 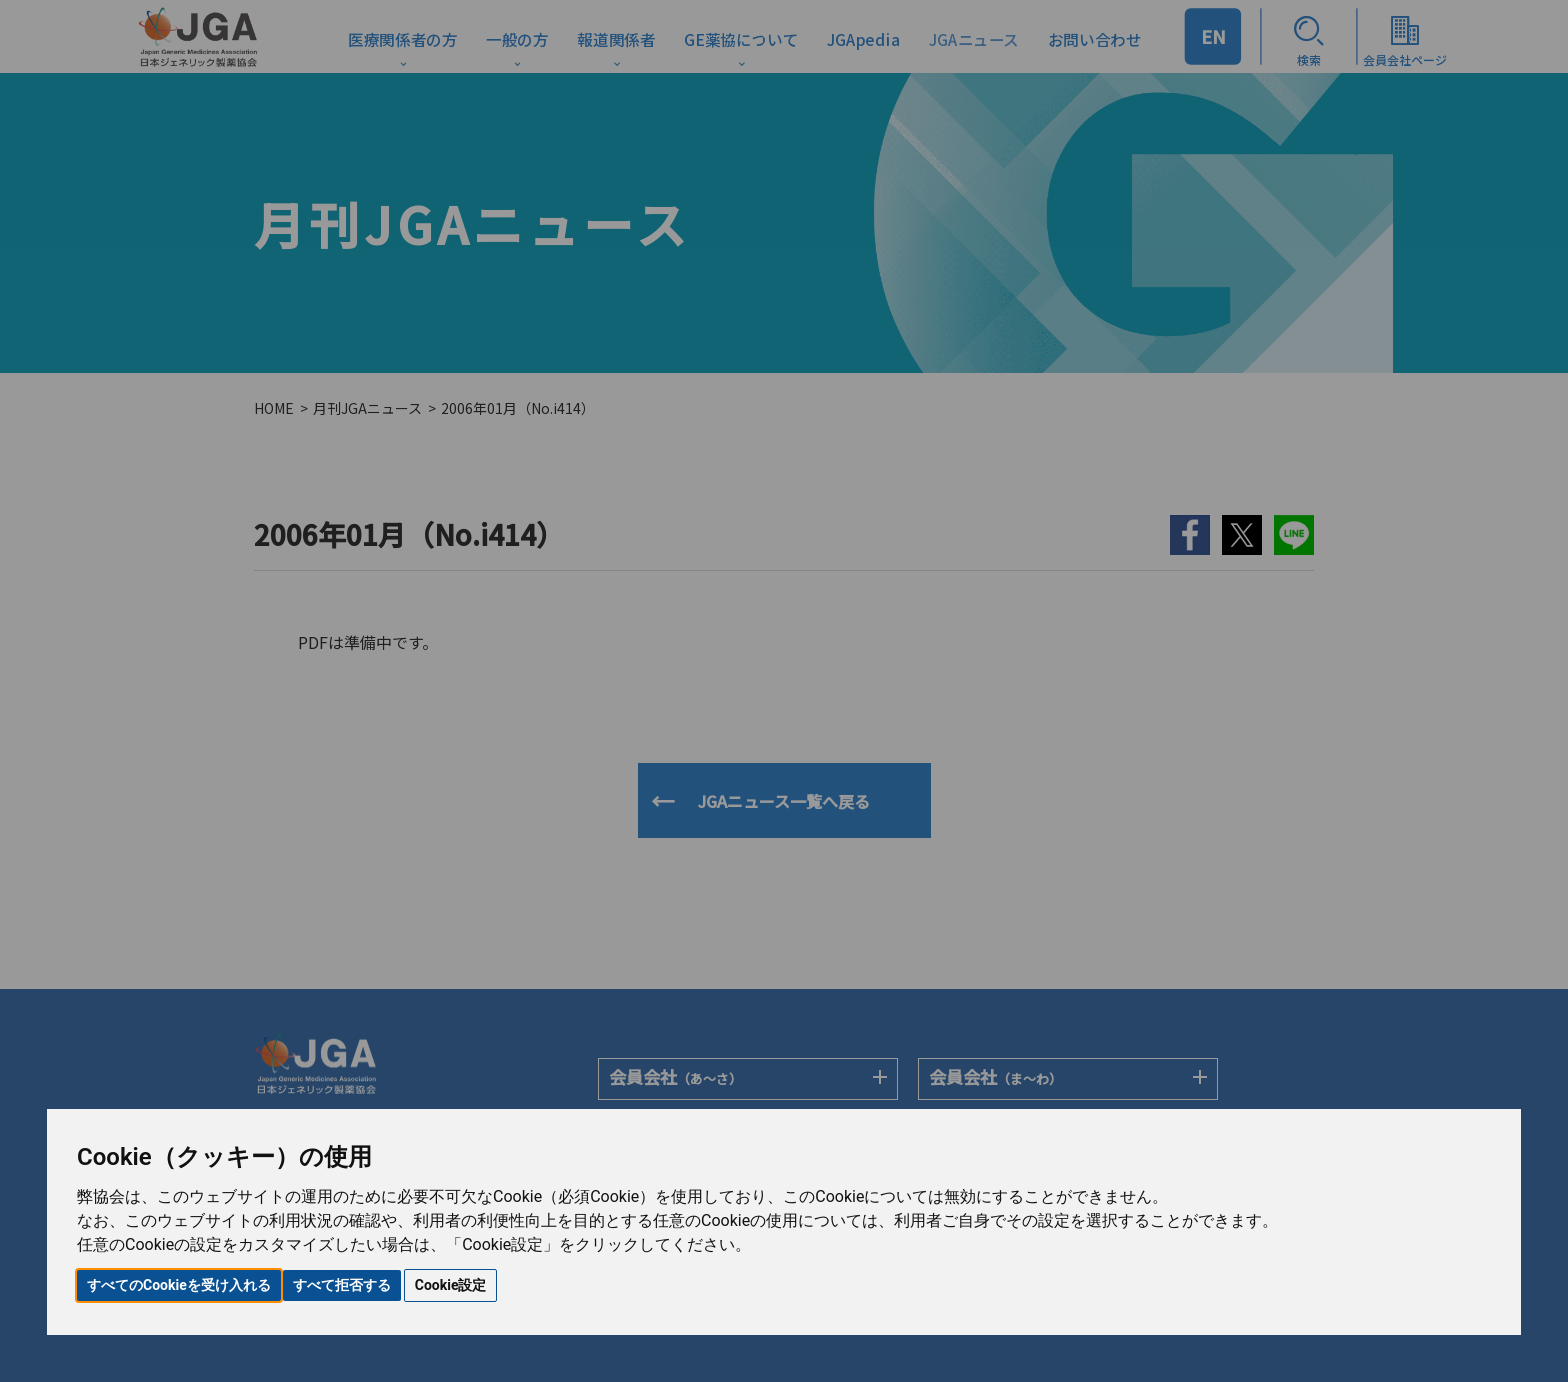 I want to click on Cookie設定 [button], so click(x=451, y=1285).